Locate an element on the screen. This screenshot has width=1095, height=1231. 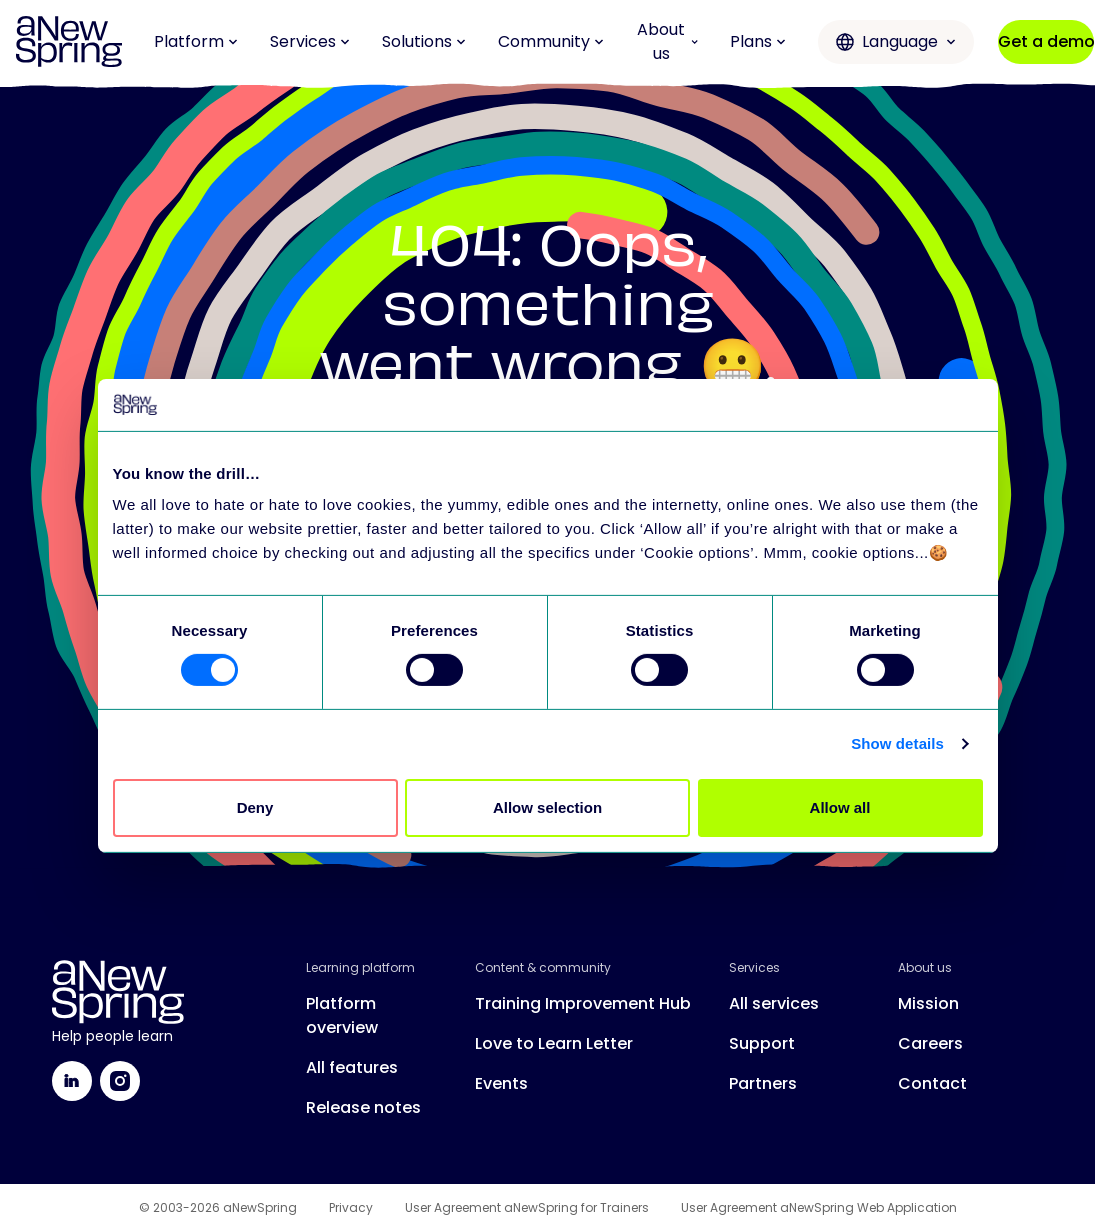
Contact is located at coordinates (932, 1083).